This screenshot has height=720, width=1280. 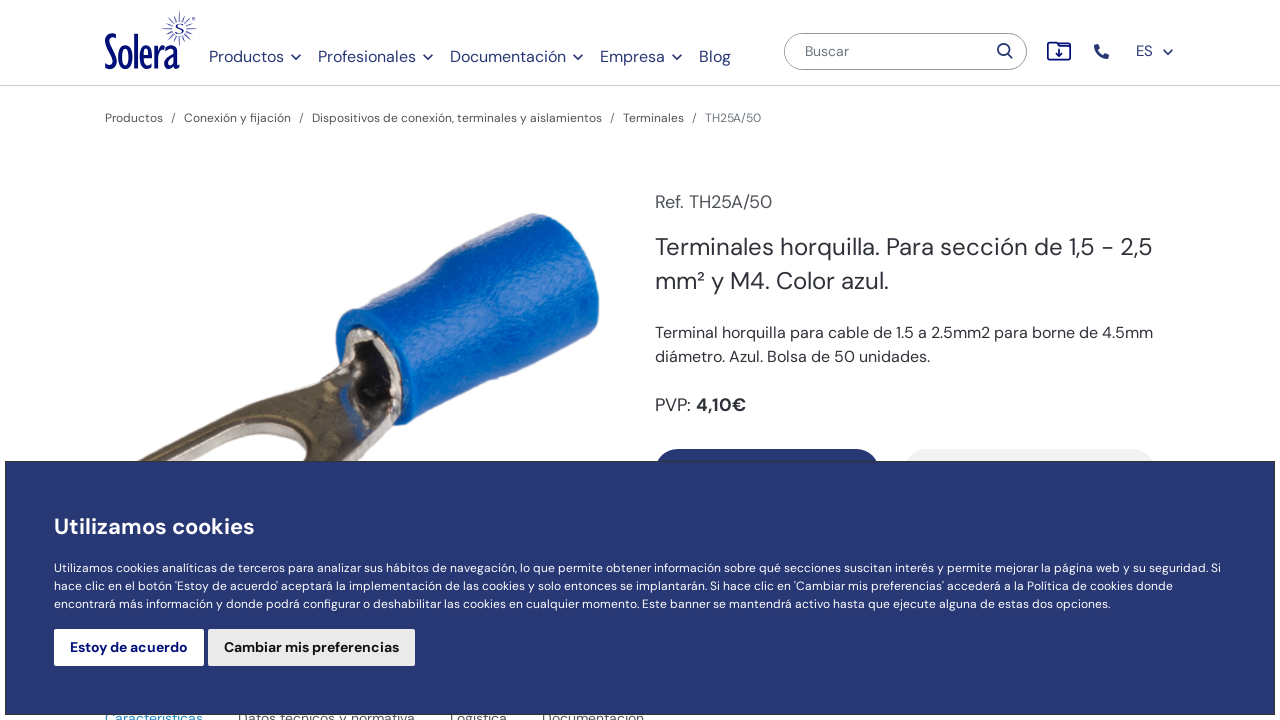 What do you see at coordinates (1155, 51) in the screenshot?
I see `ES [button]` at bounding box center [1155, 51].